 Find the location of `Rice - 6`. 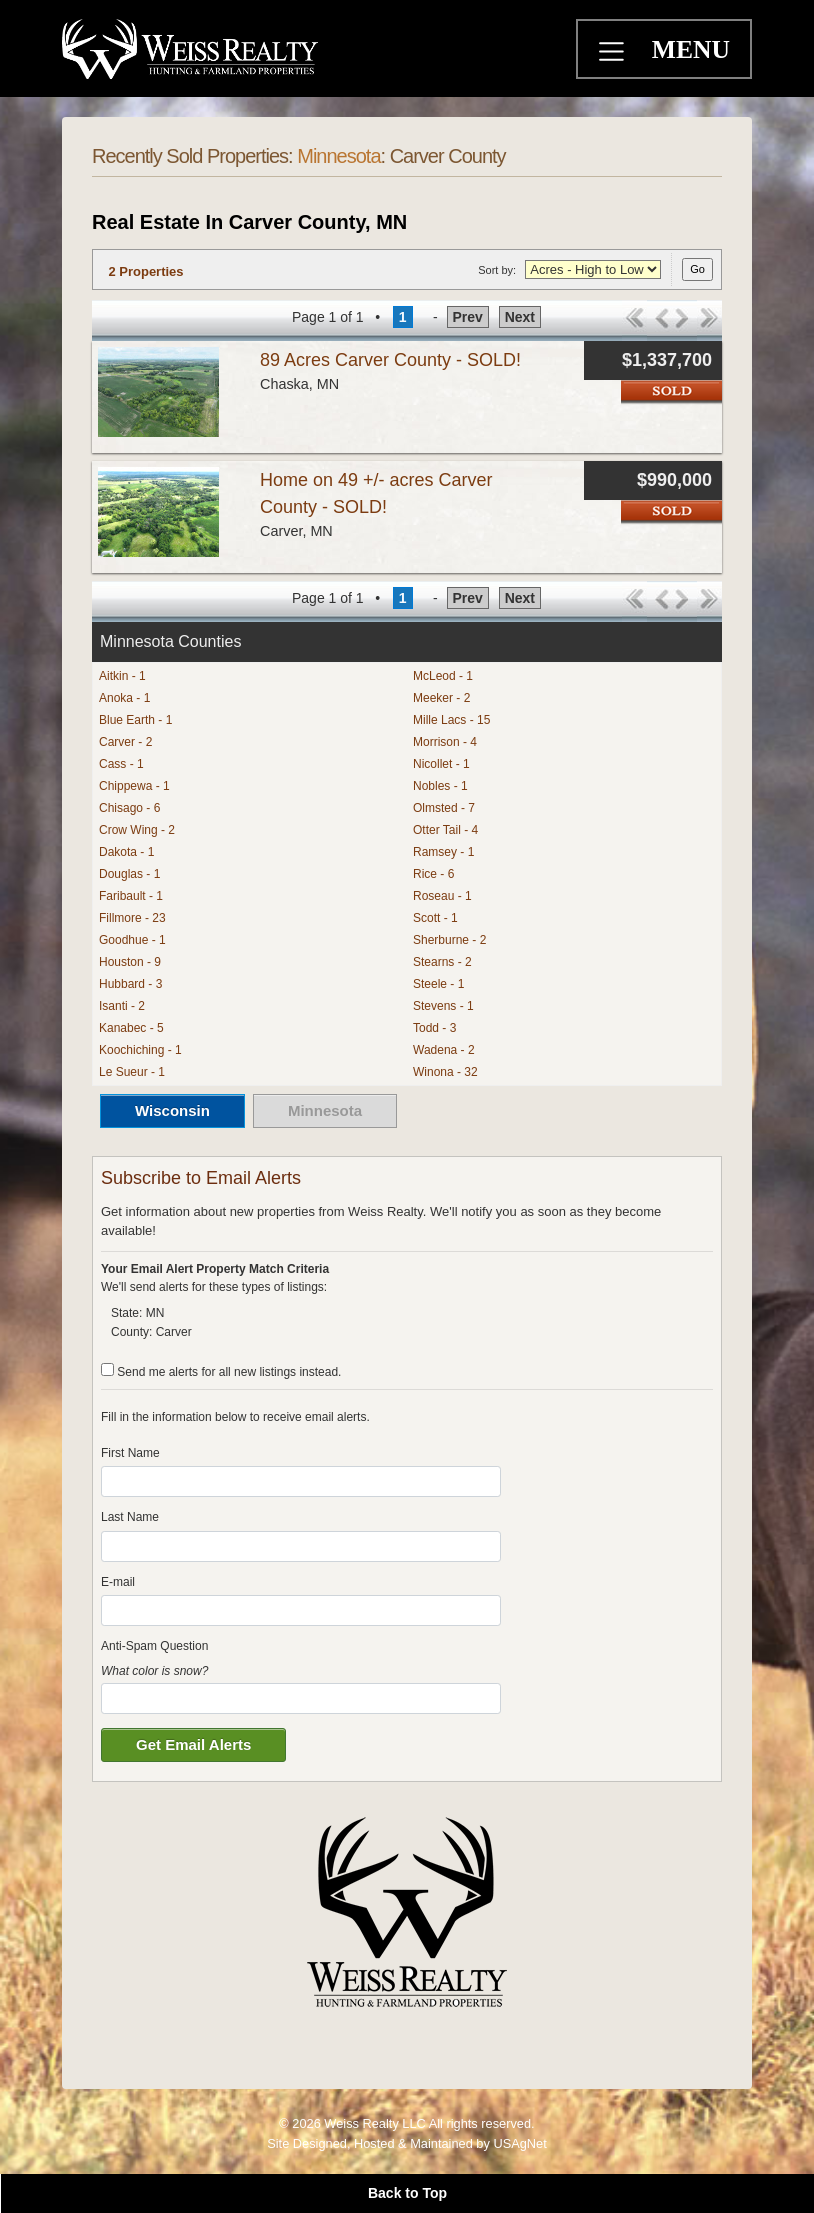

Rice - 6 is located at coordinates (433, 874).